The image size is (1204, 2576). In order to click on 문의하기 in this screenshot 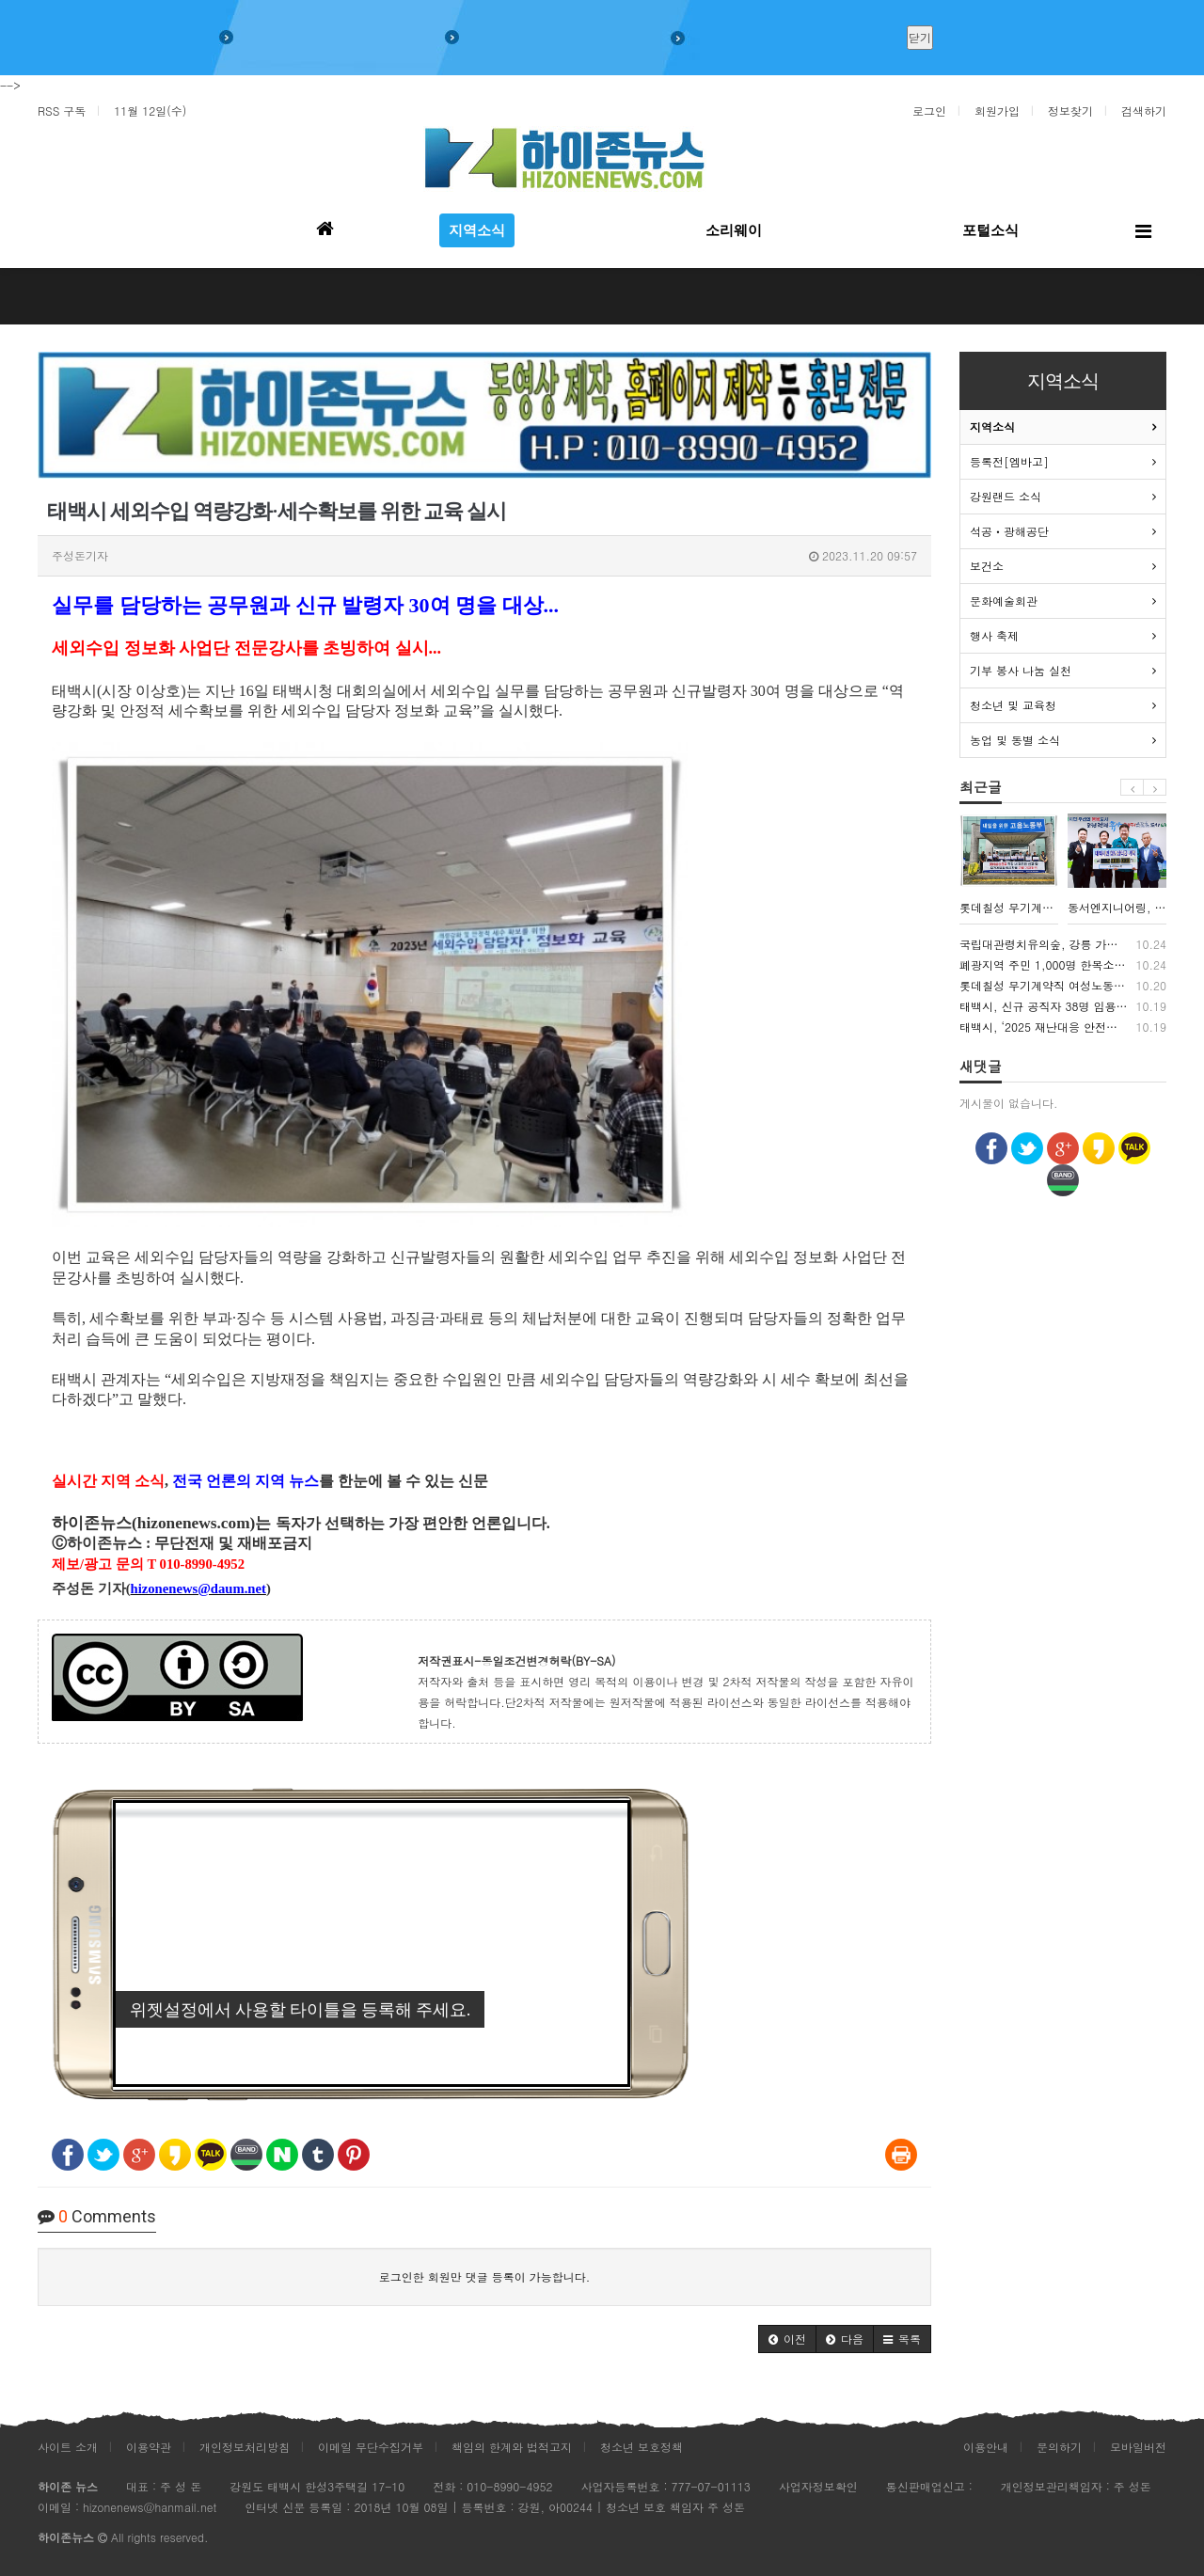, I will do `click(1059, 2447)`.